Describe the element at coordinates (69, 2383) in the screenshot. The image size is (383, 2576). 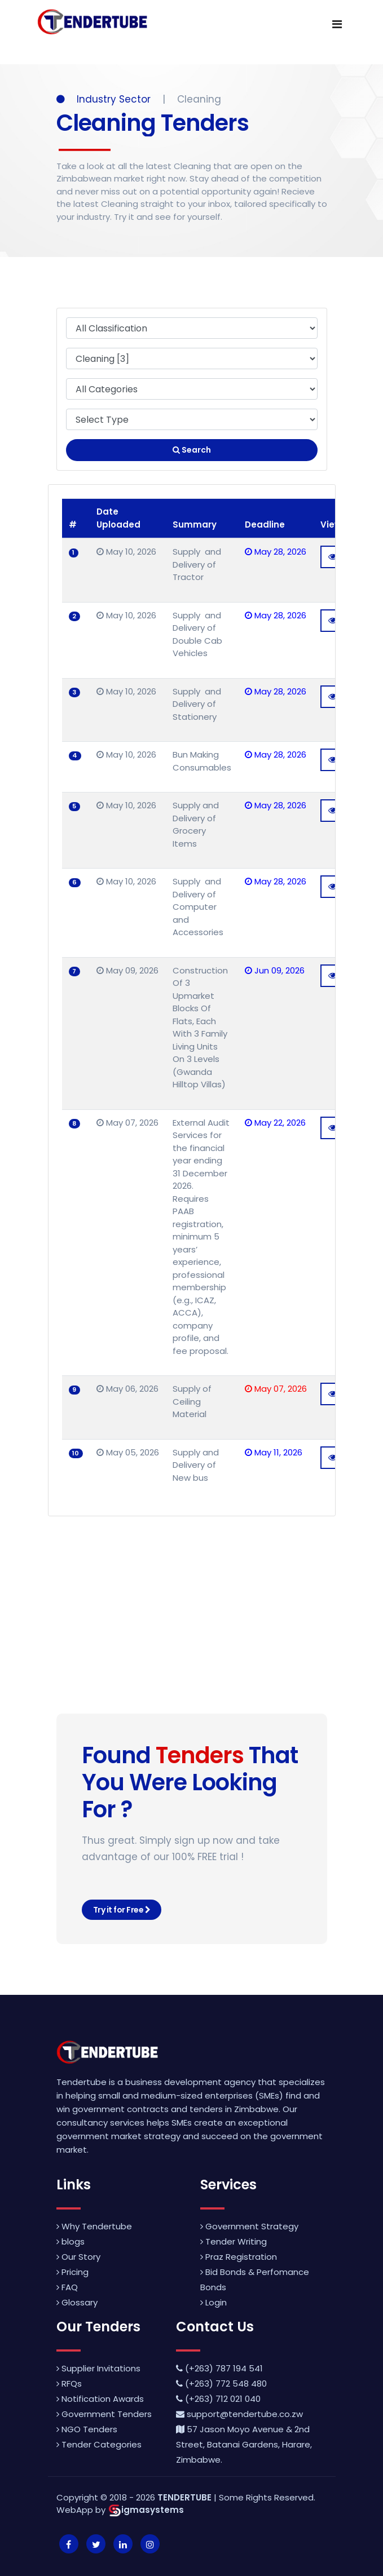
I see `RFQs` at that location.